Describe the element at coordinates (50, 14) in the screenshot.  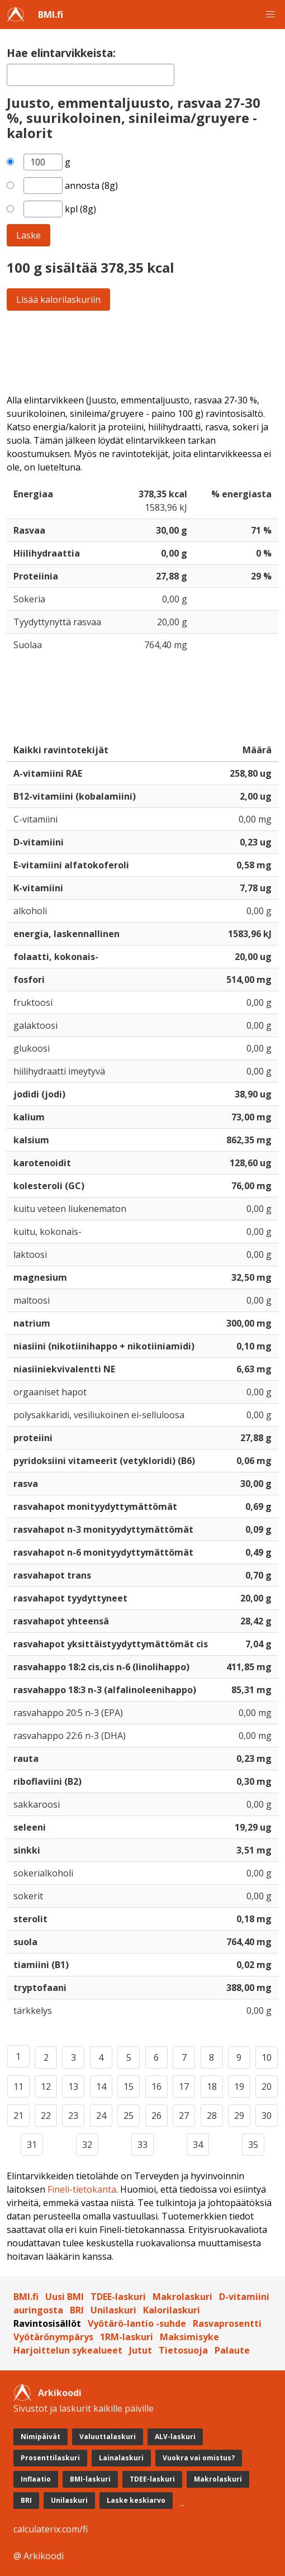
I see `BMI.fi` at that location.